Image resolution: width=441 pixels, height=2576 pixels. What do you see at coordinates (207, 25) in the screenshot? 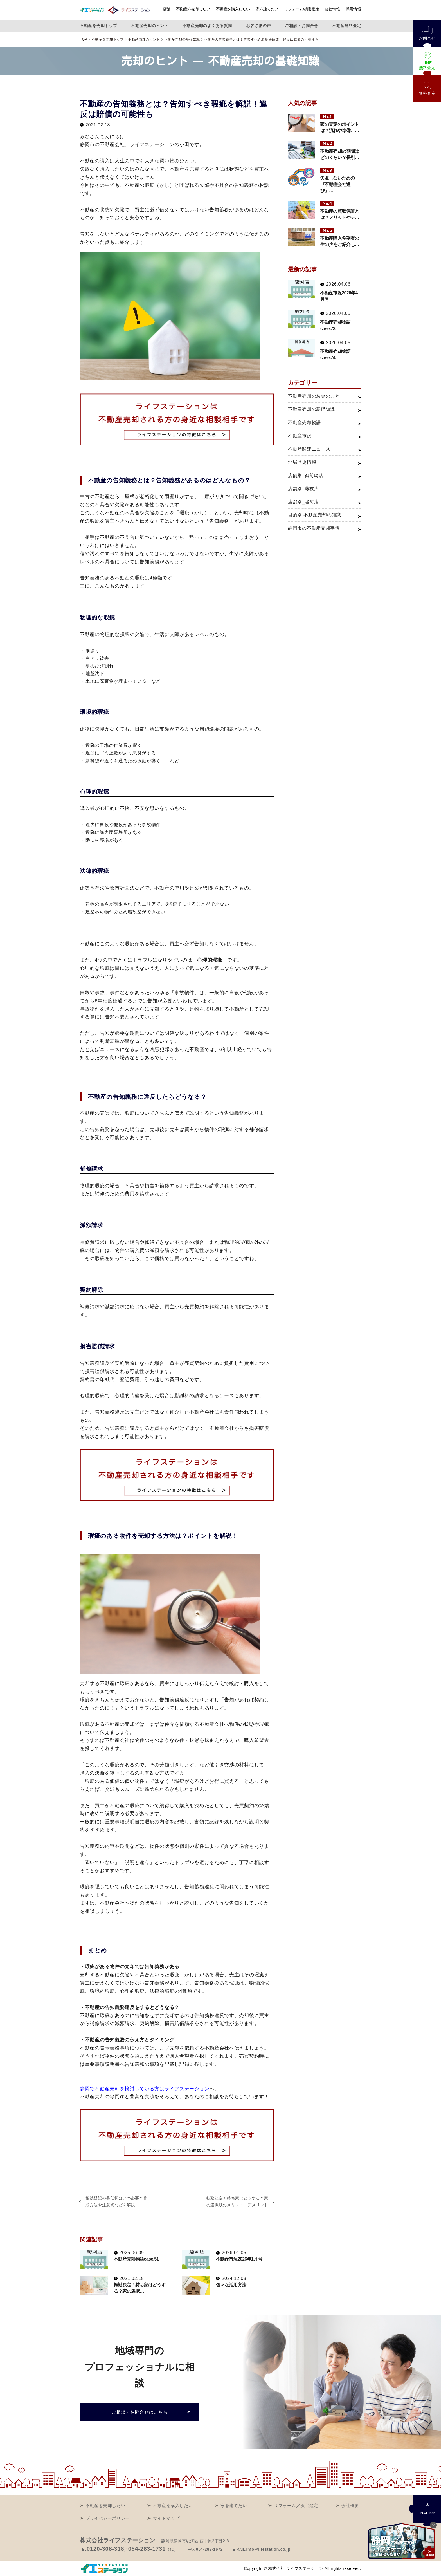
I see `不動産売却のよくある質問` at bounding box center [207, 25].